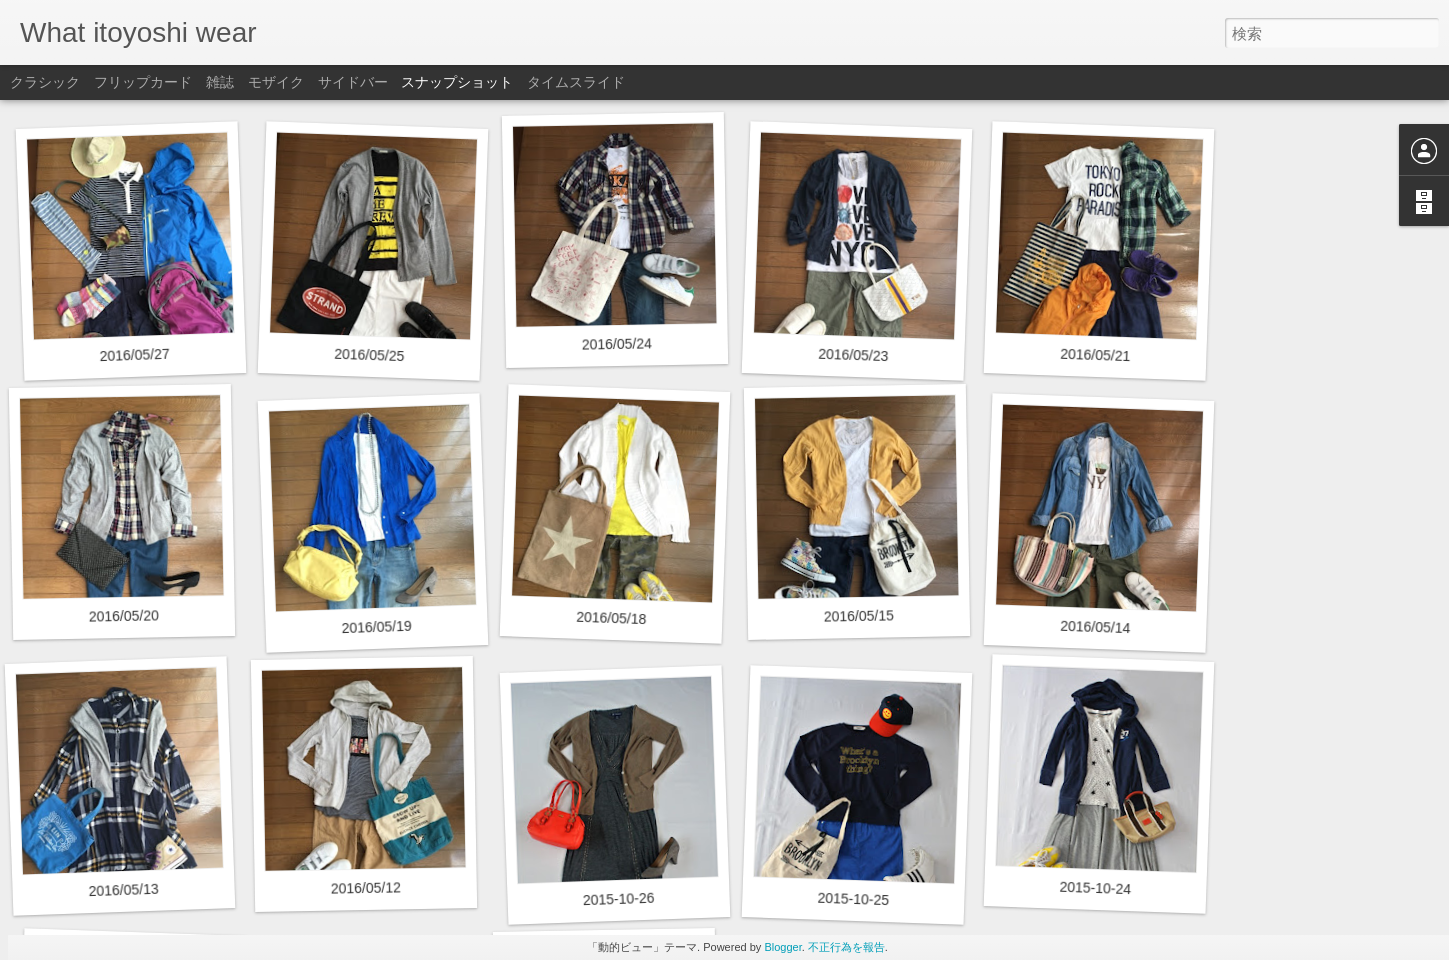 The height and width of the screenshot is (960, 1449). Describe the element at coordinates (134, 355) in the screenshot. I see `2016/05/27` at that location.